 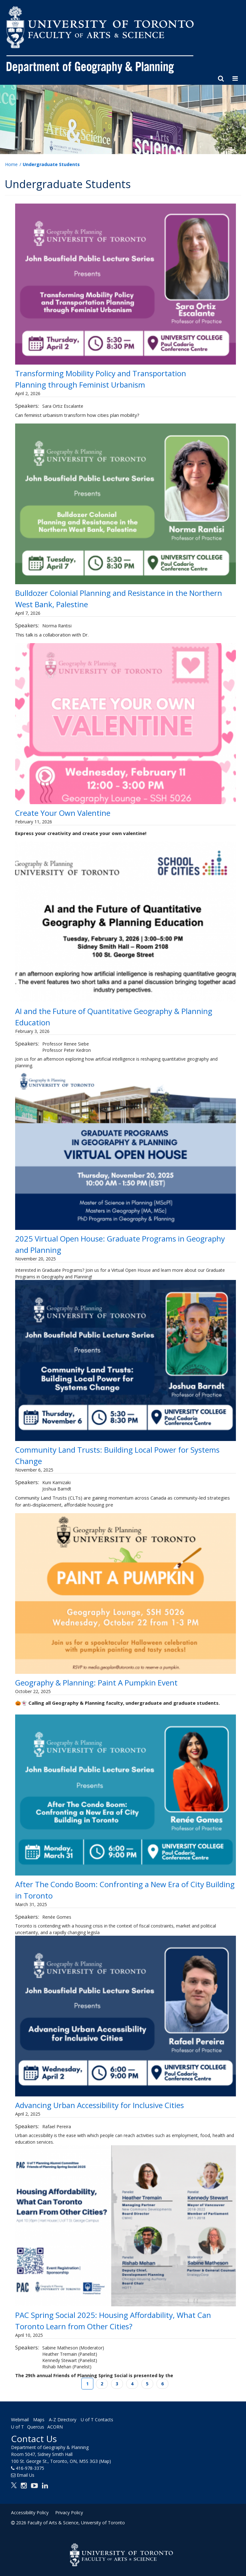 What do you see at coordinates (105, 2461) in the screenshot?
I see `(Map)` at bounding box center [105, 2461].